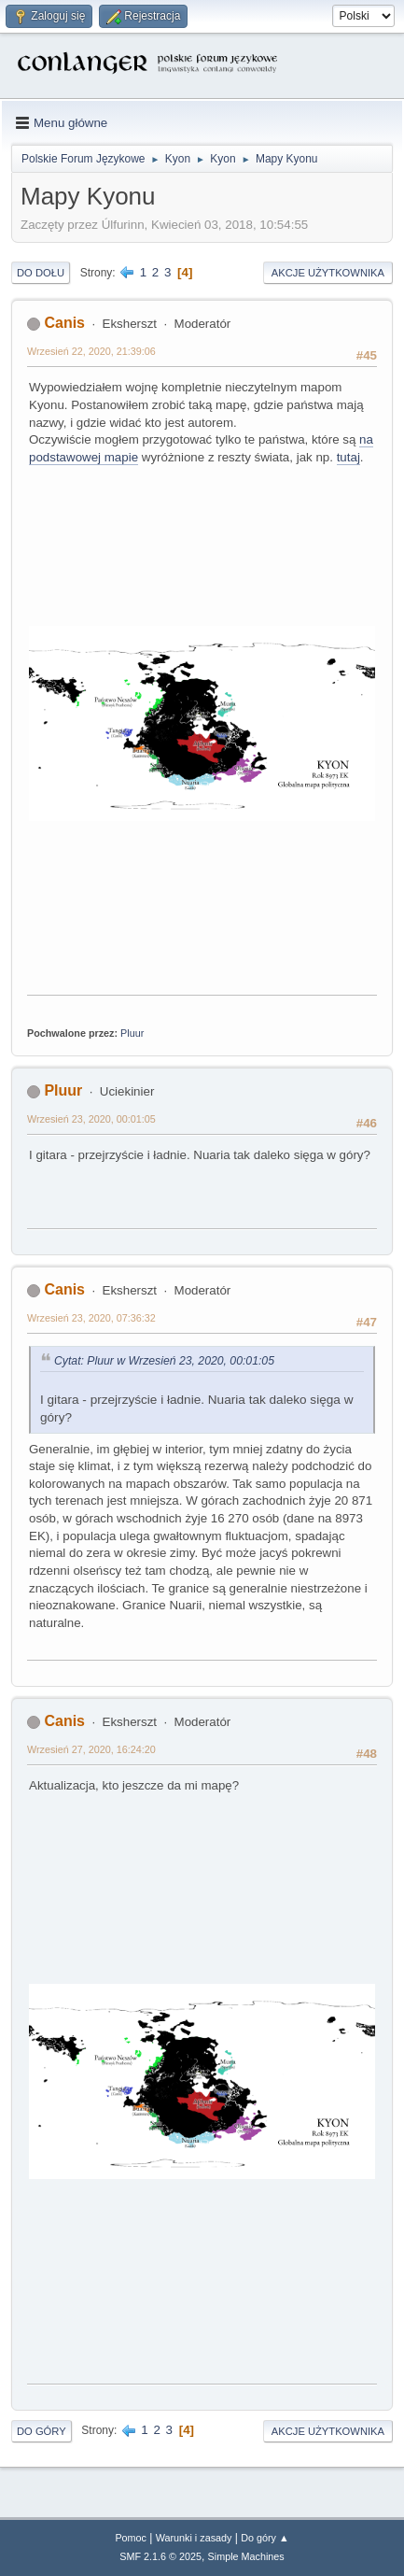 The width and height of the screenshot is (404, 2576). Describe the element at coordinates (328, 272) in the screenshot. I see `Akcje użytkownika` at that location.